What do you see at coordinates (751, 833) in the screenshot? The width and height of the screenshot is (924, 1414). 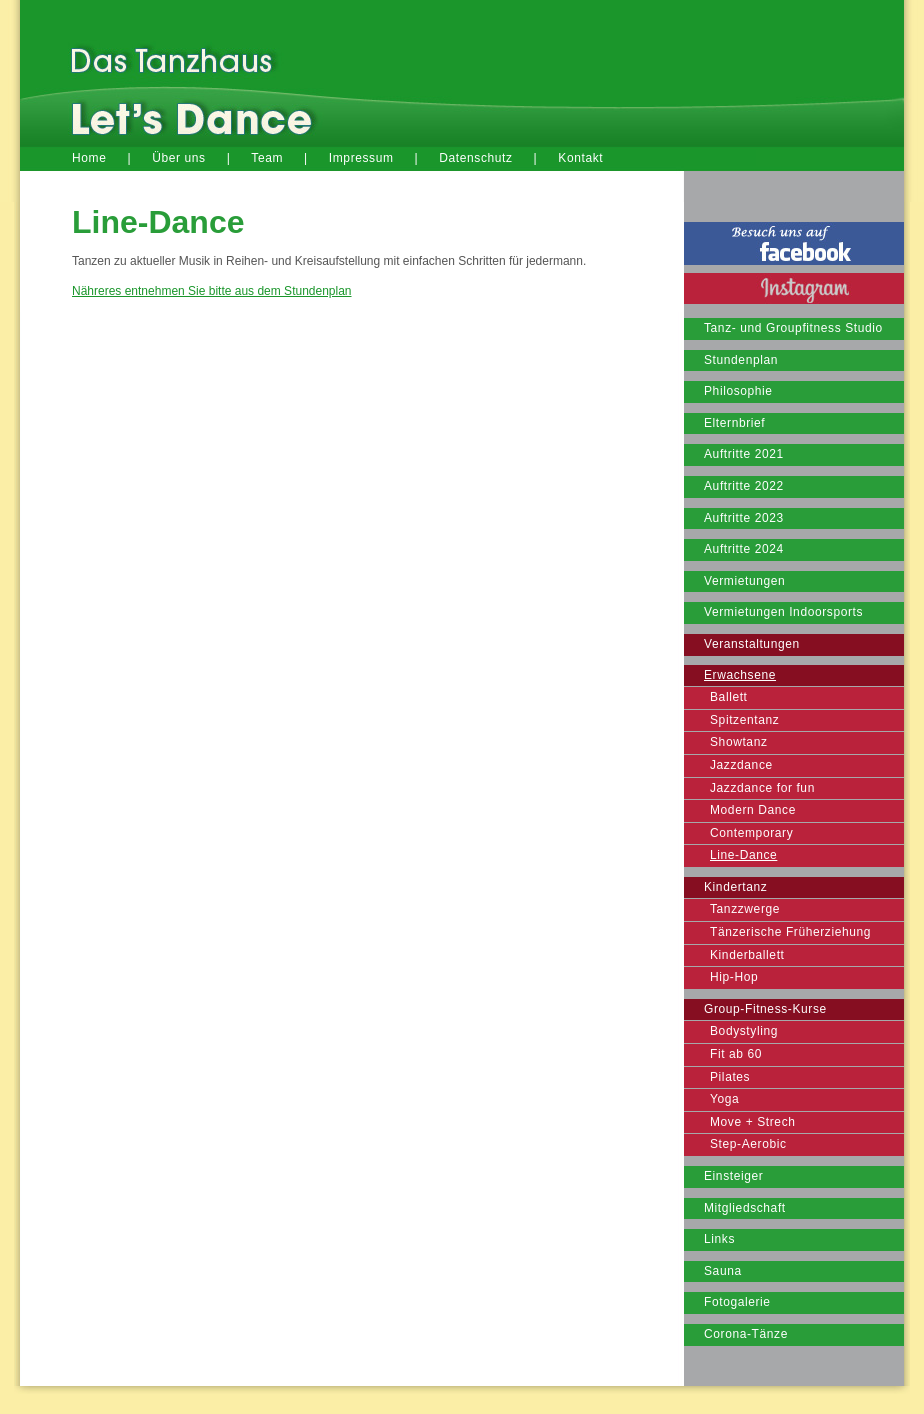 I see `Contemporary` at bounding box center [751, 833].